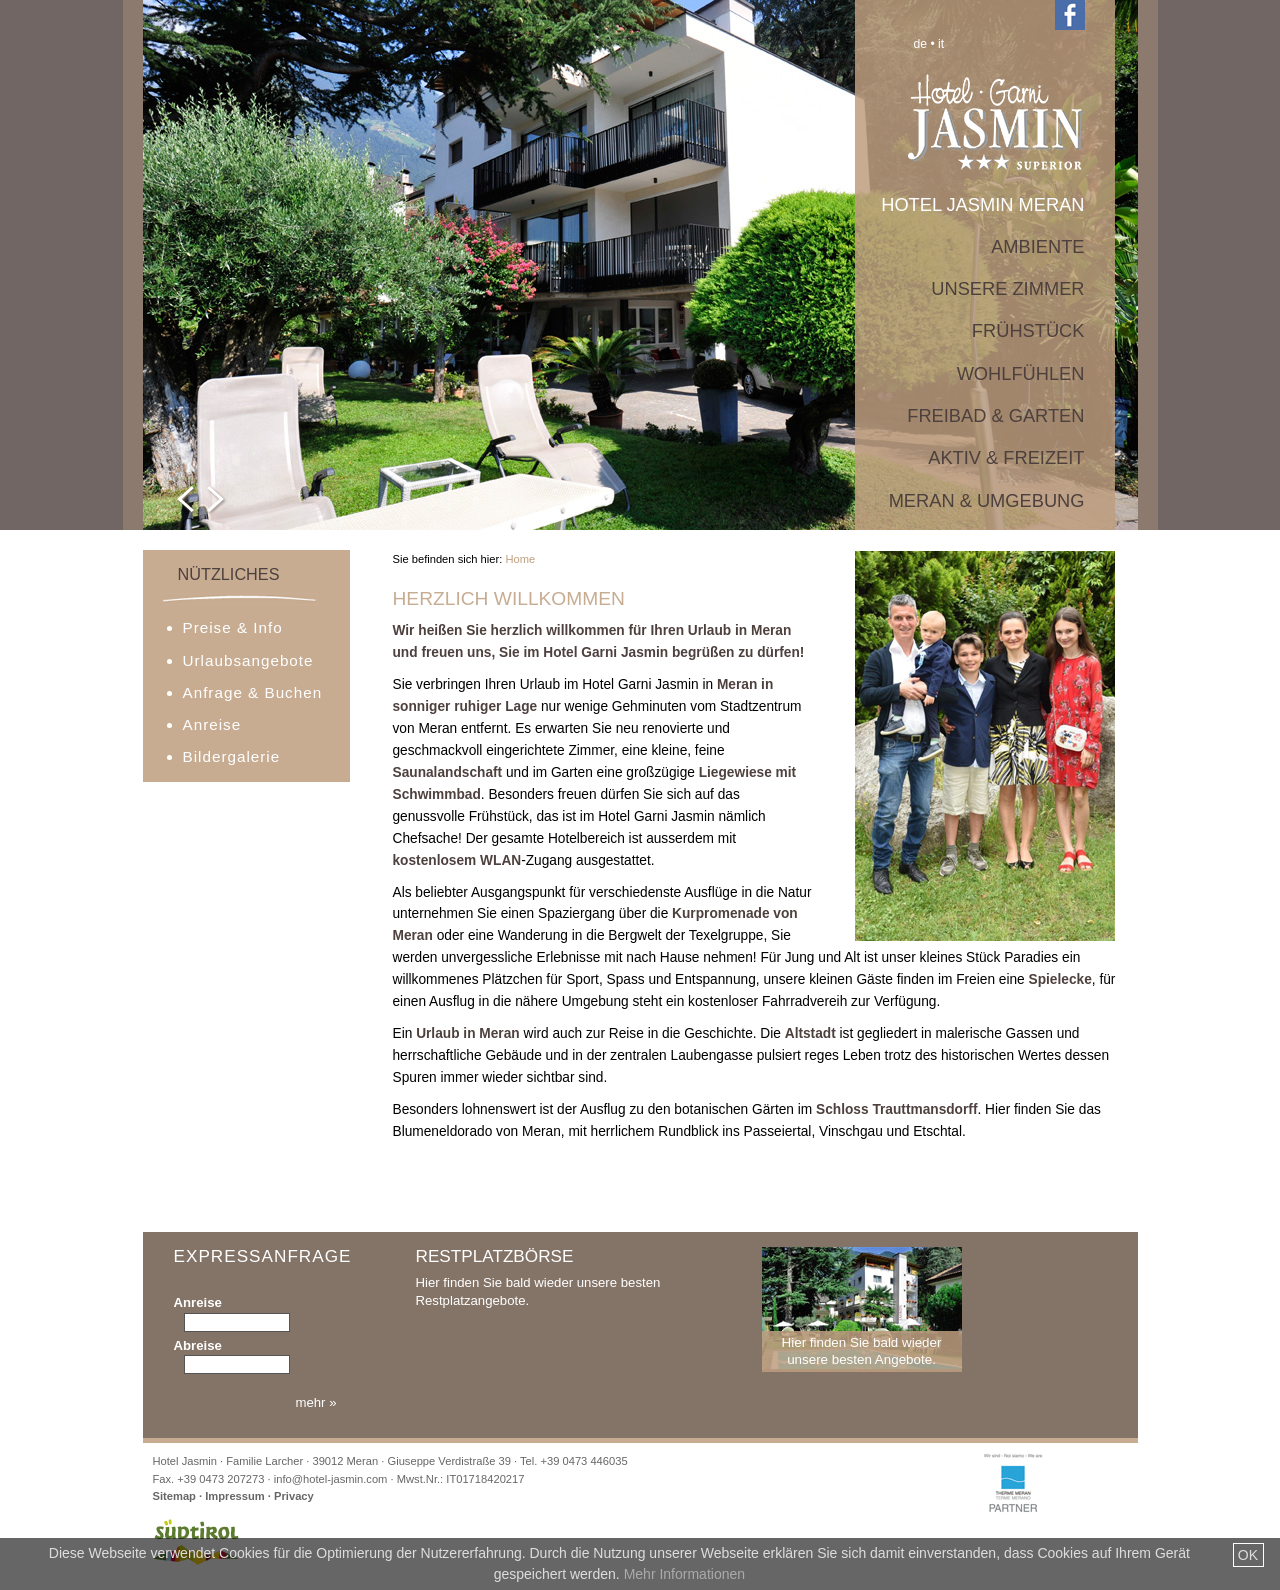  I want to click on Meran & Umgebung, so click(987, 500).